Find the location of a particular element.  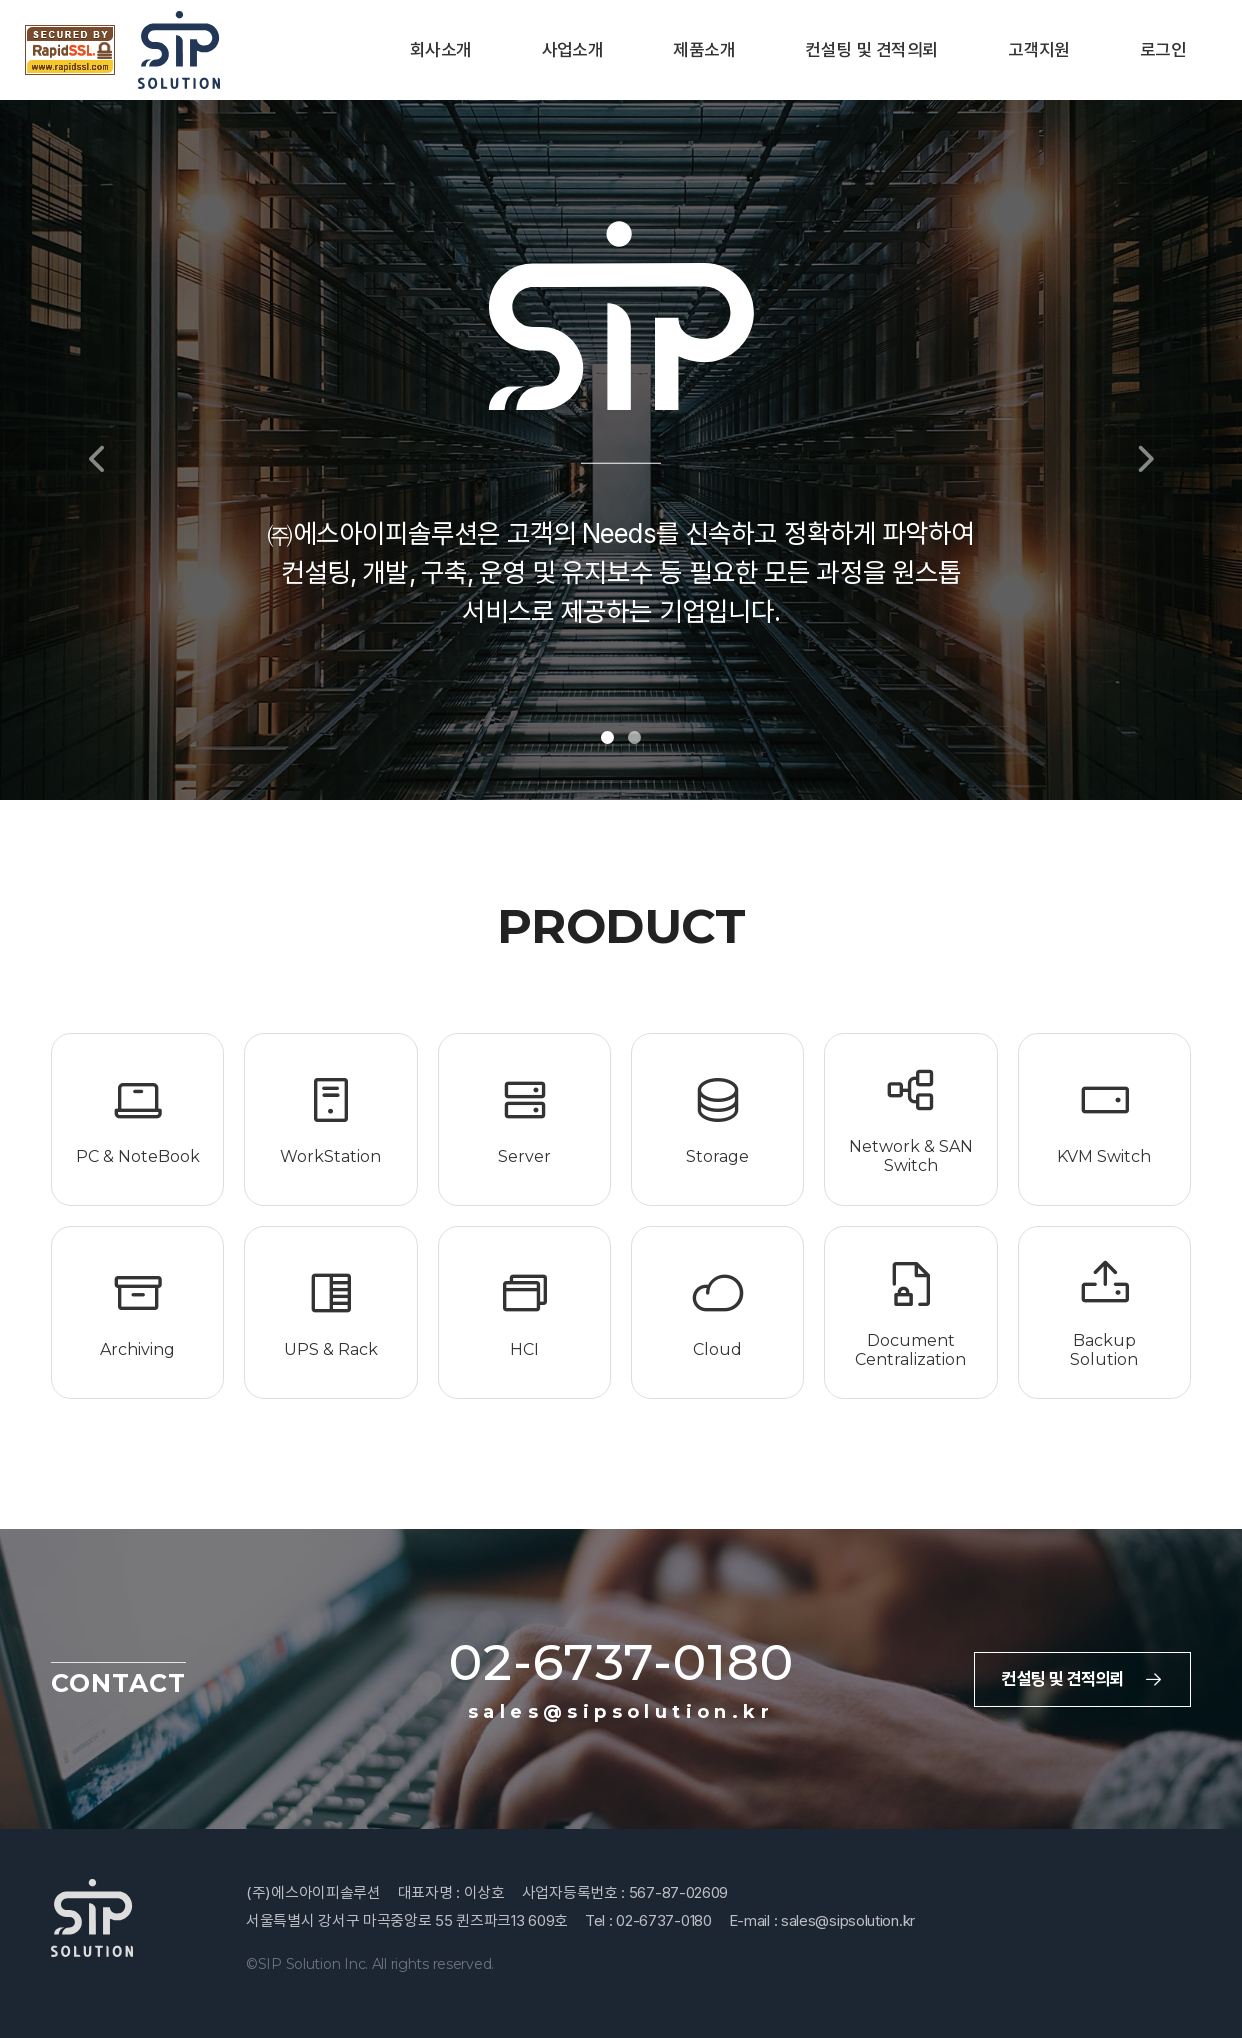

로그인 is located at coordinates (1163, 50).